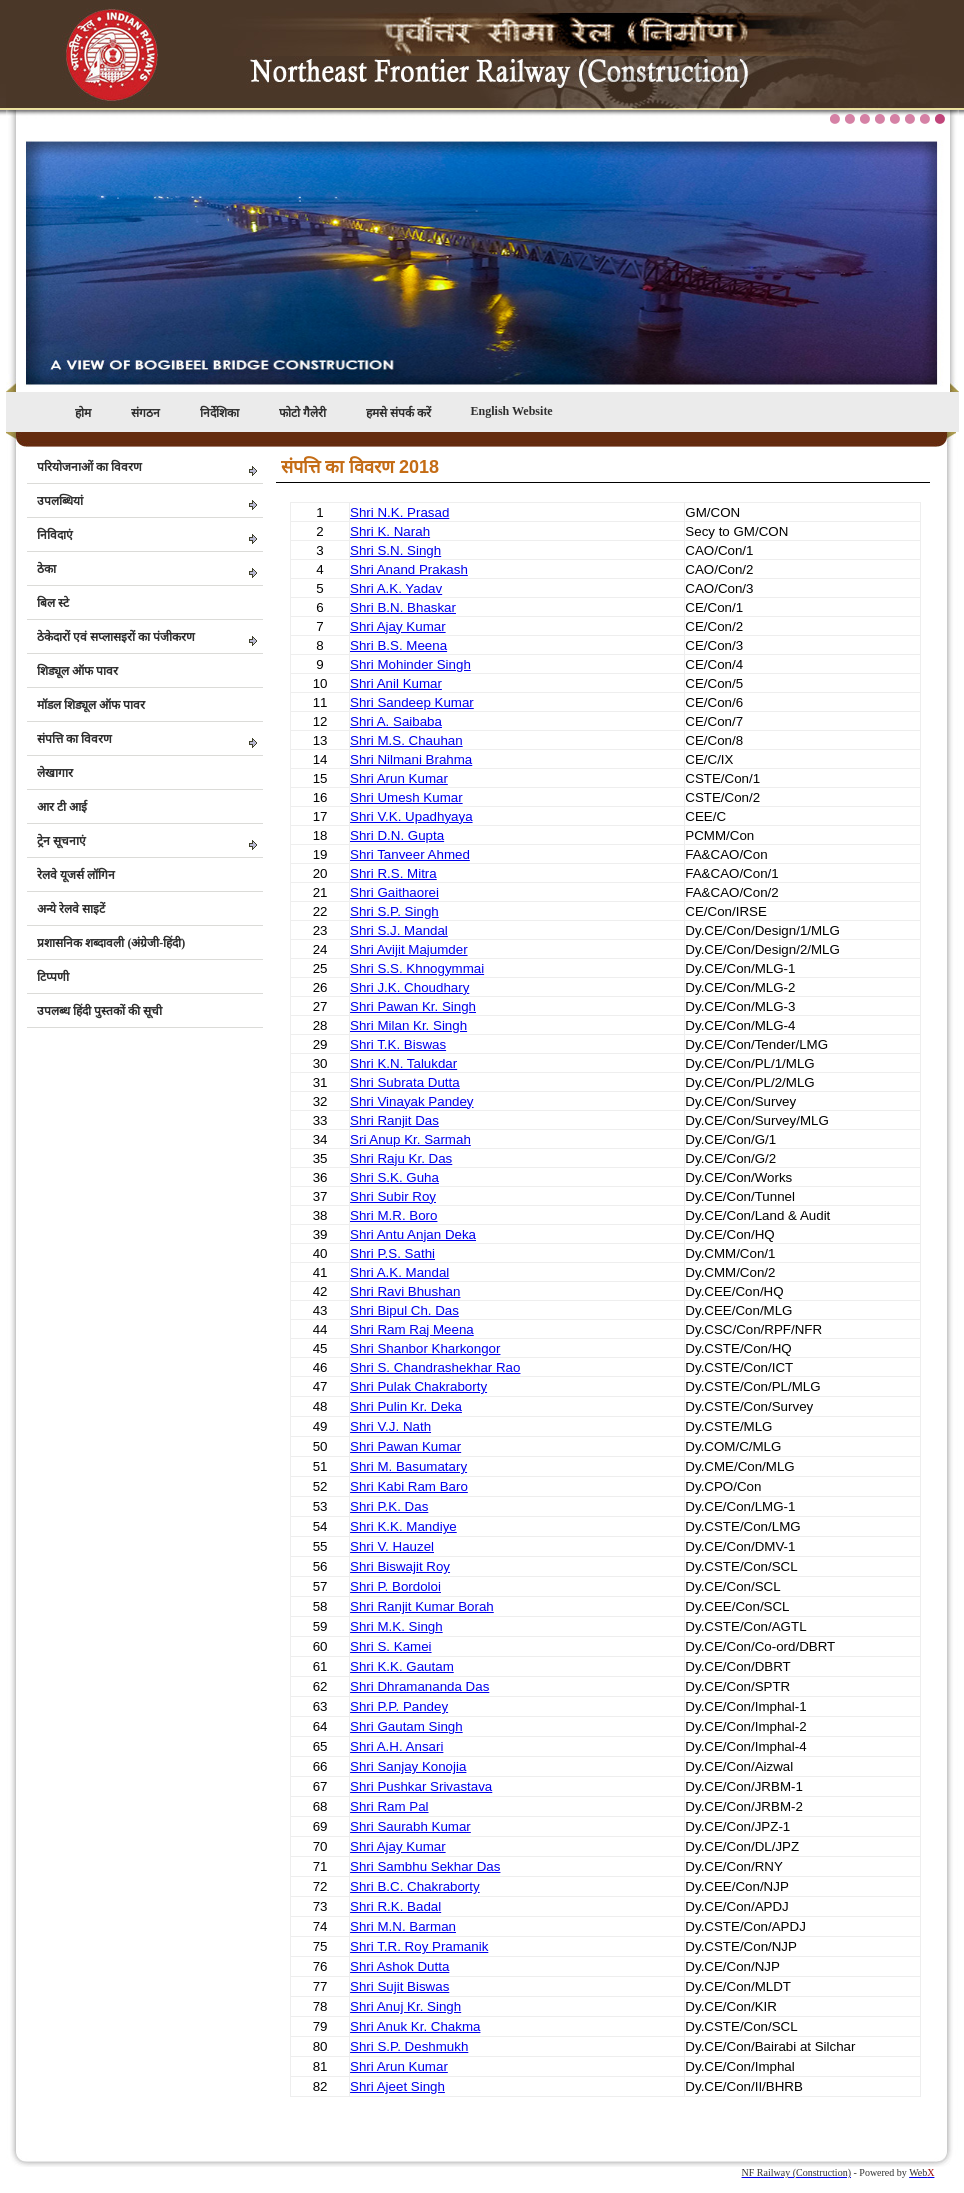 This screenshot has width=964, height=2193. Describe the element at coordinates (302, 413) in the screenshot. I see `फोटो गैलेरी` at that location.